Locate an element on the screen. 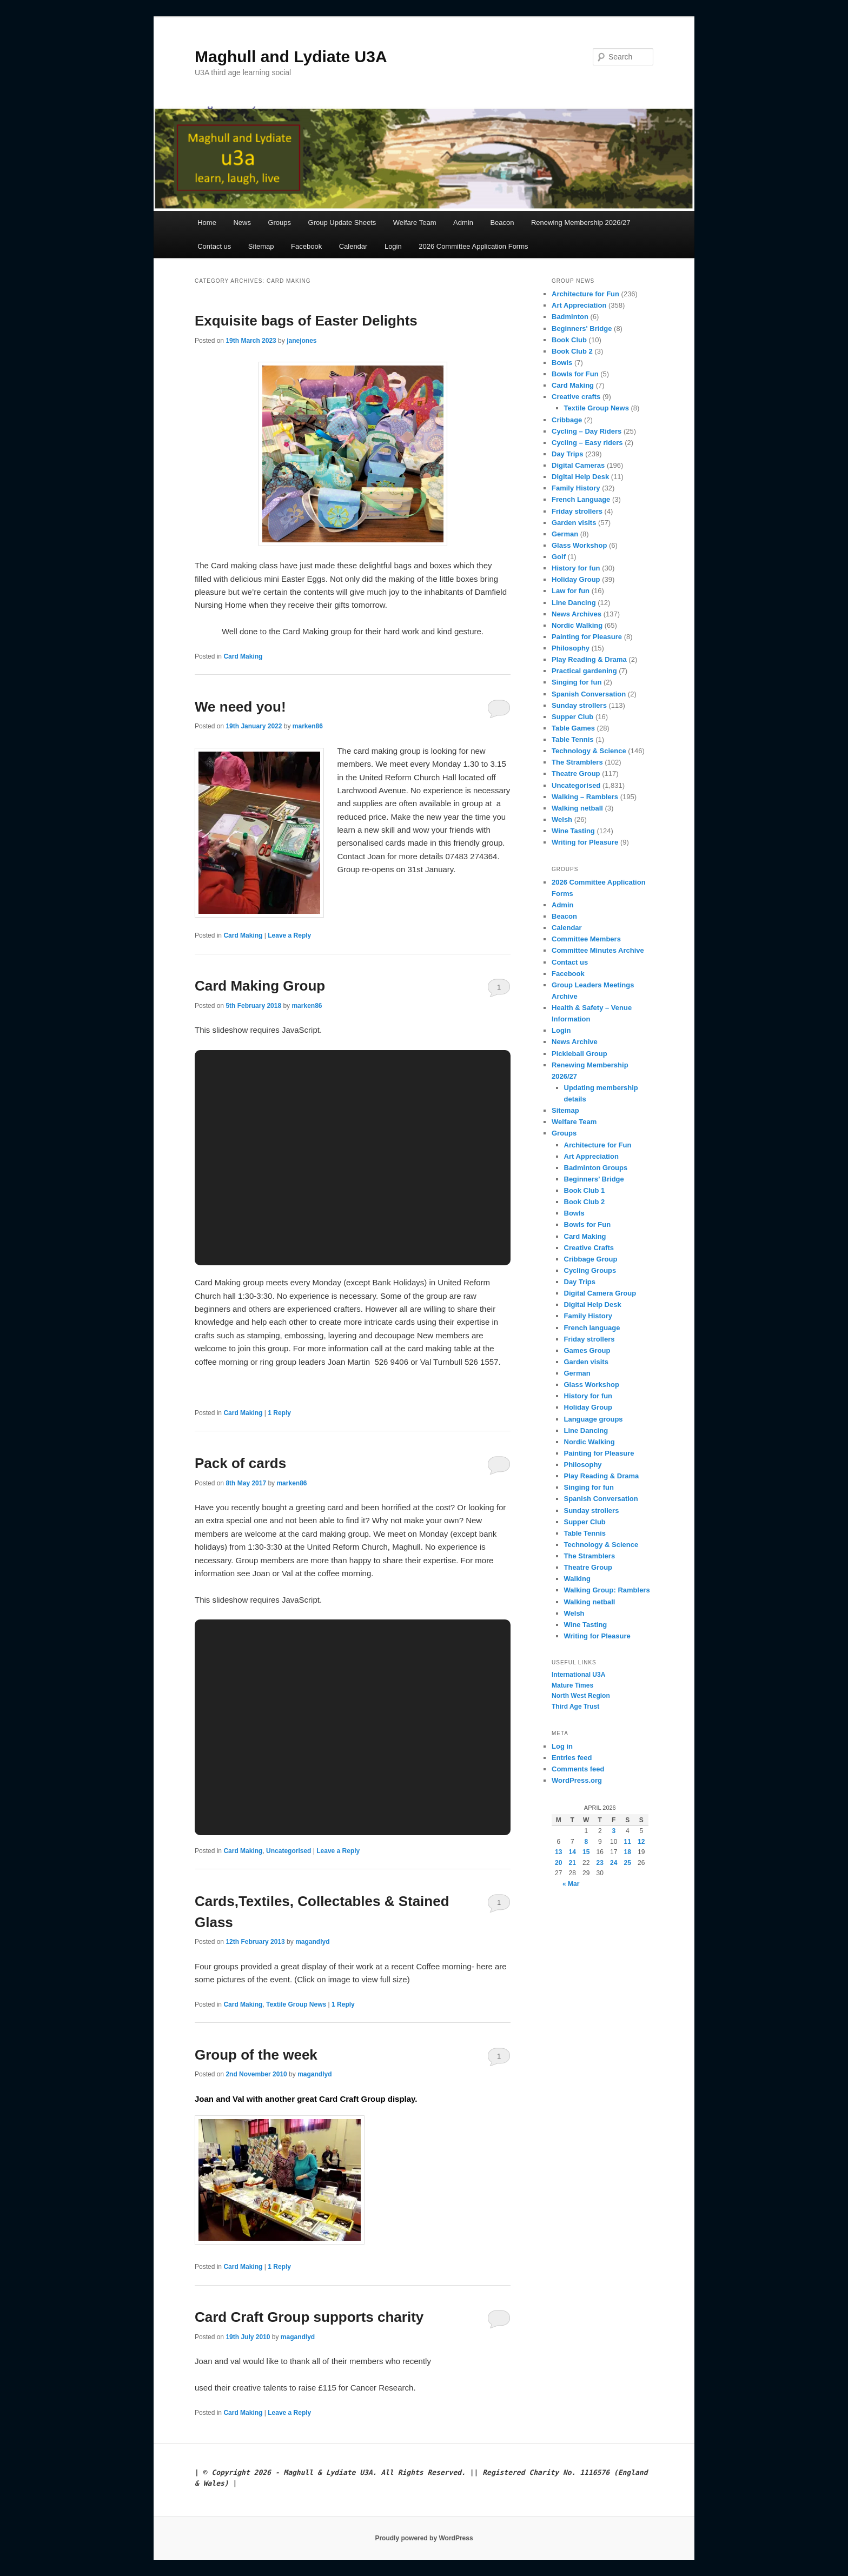 This screenshot has width=848, height=2576. Pickleball Group is located at coordinates (579, 1054).